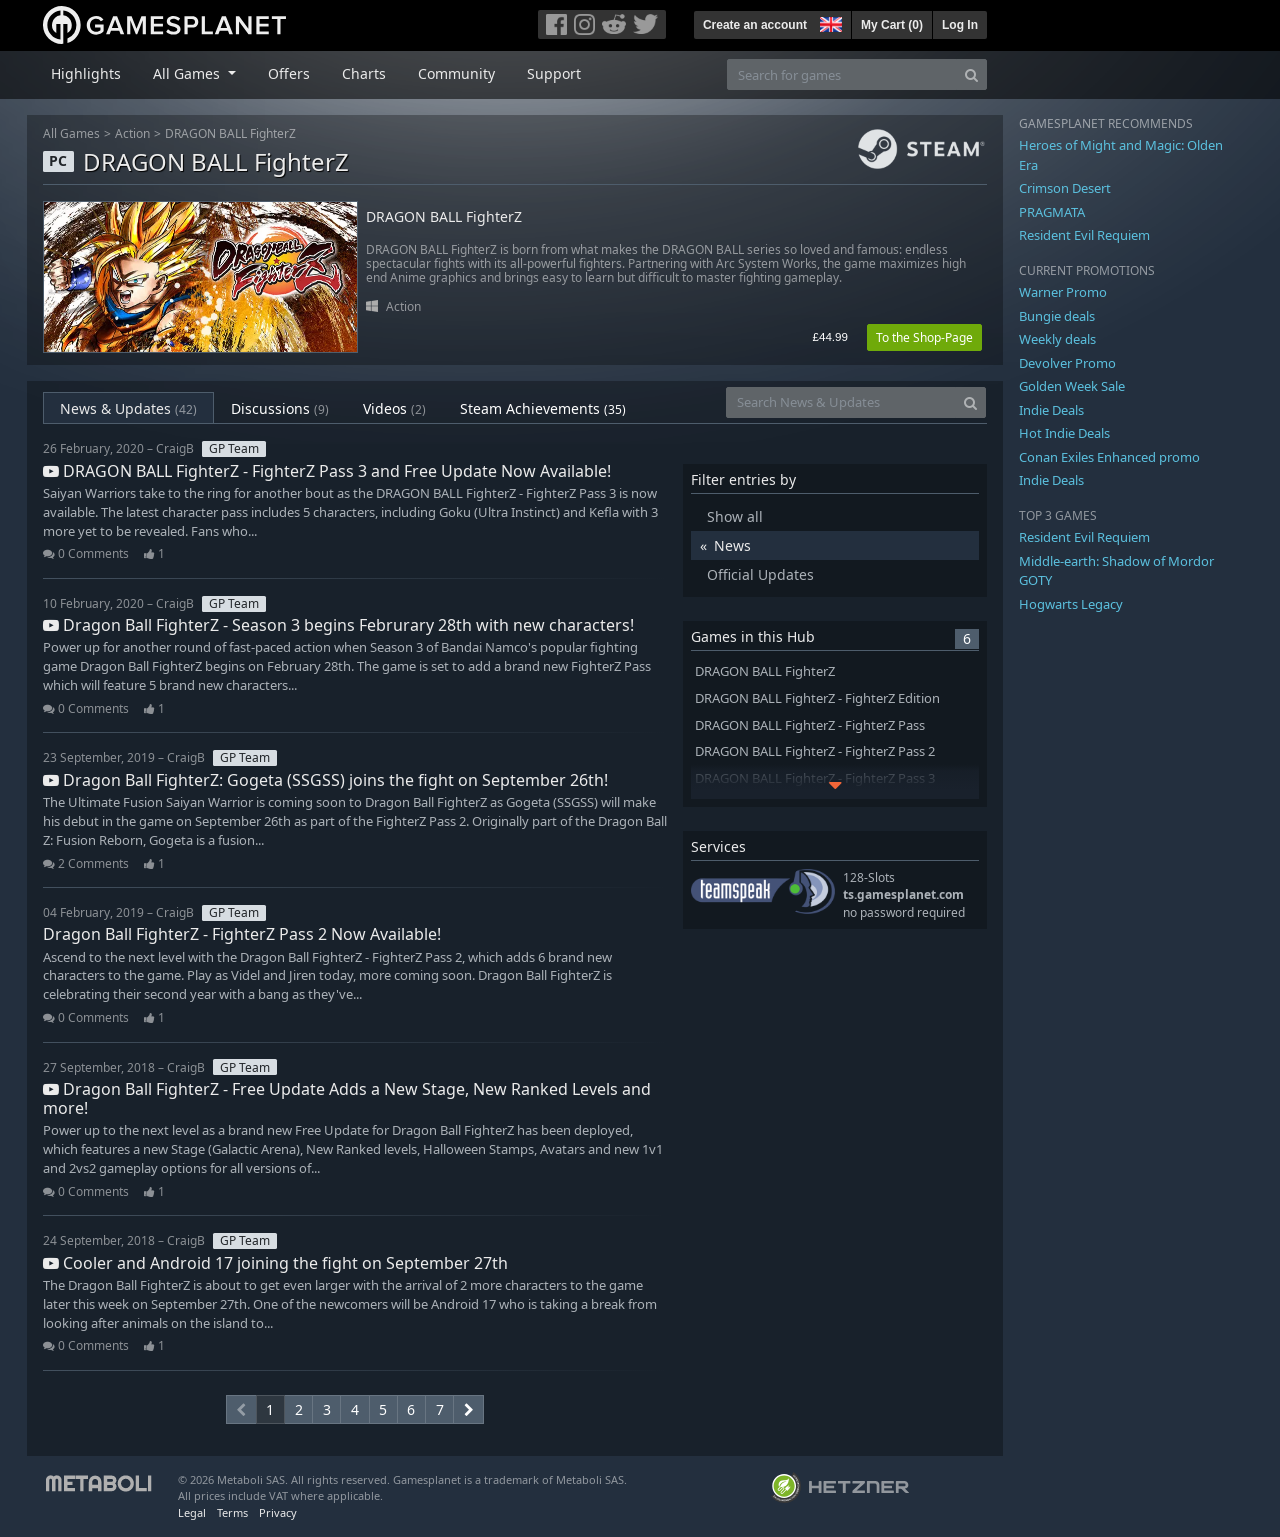 Image resolution: width=1280 pixels, height=1537 pixels. I want to click on Show all, so click(735, 516).